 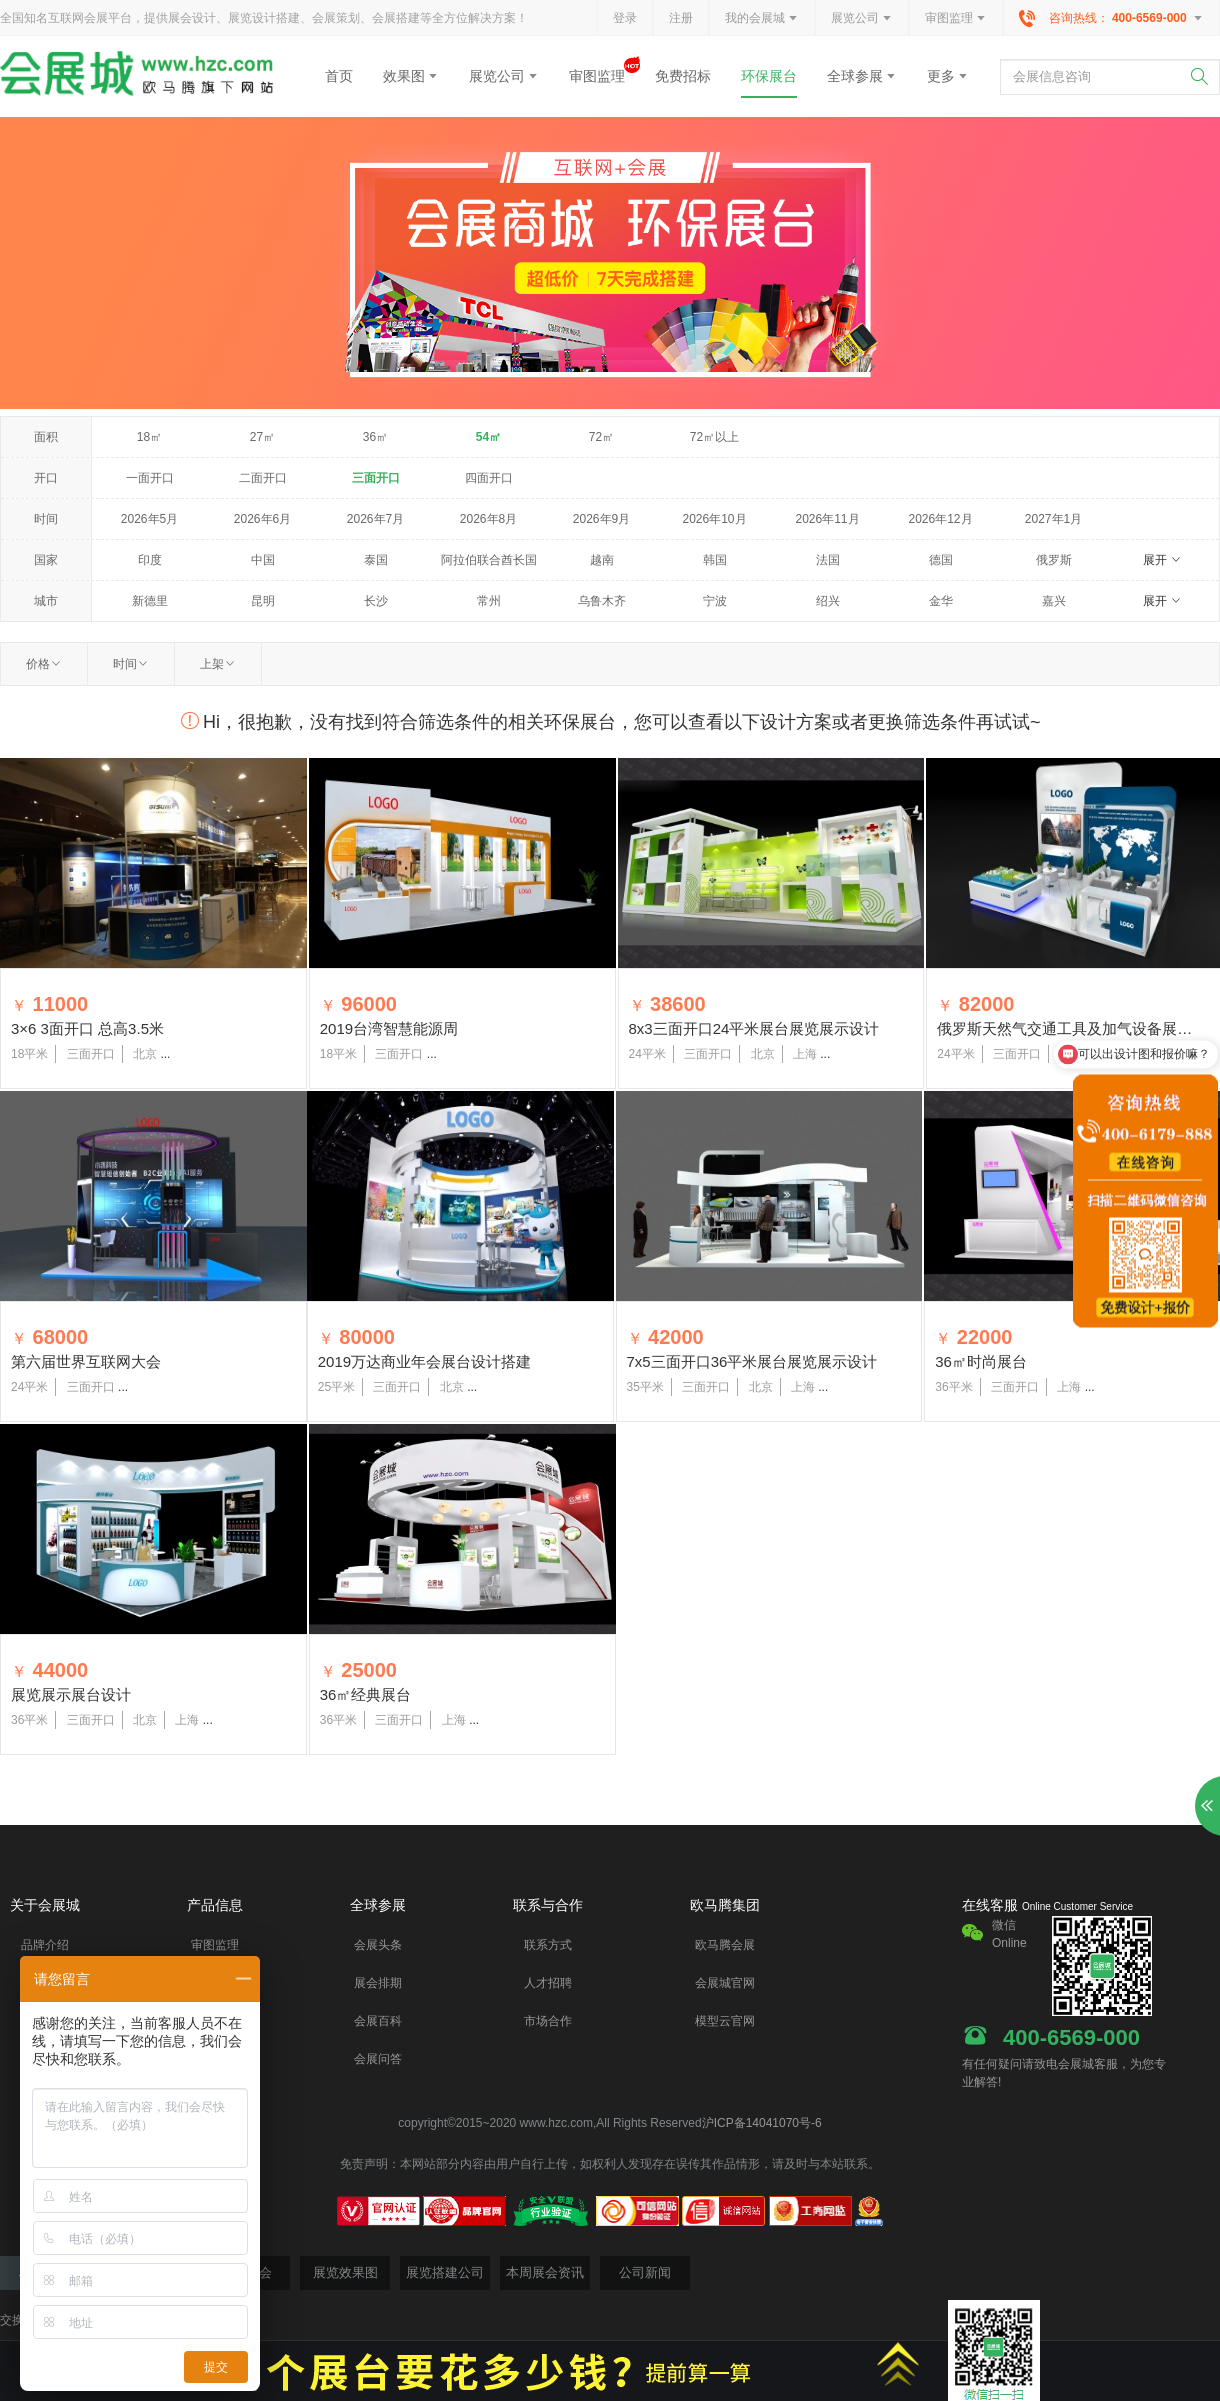 I want to click on 法国, so click(x=828, y=560).